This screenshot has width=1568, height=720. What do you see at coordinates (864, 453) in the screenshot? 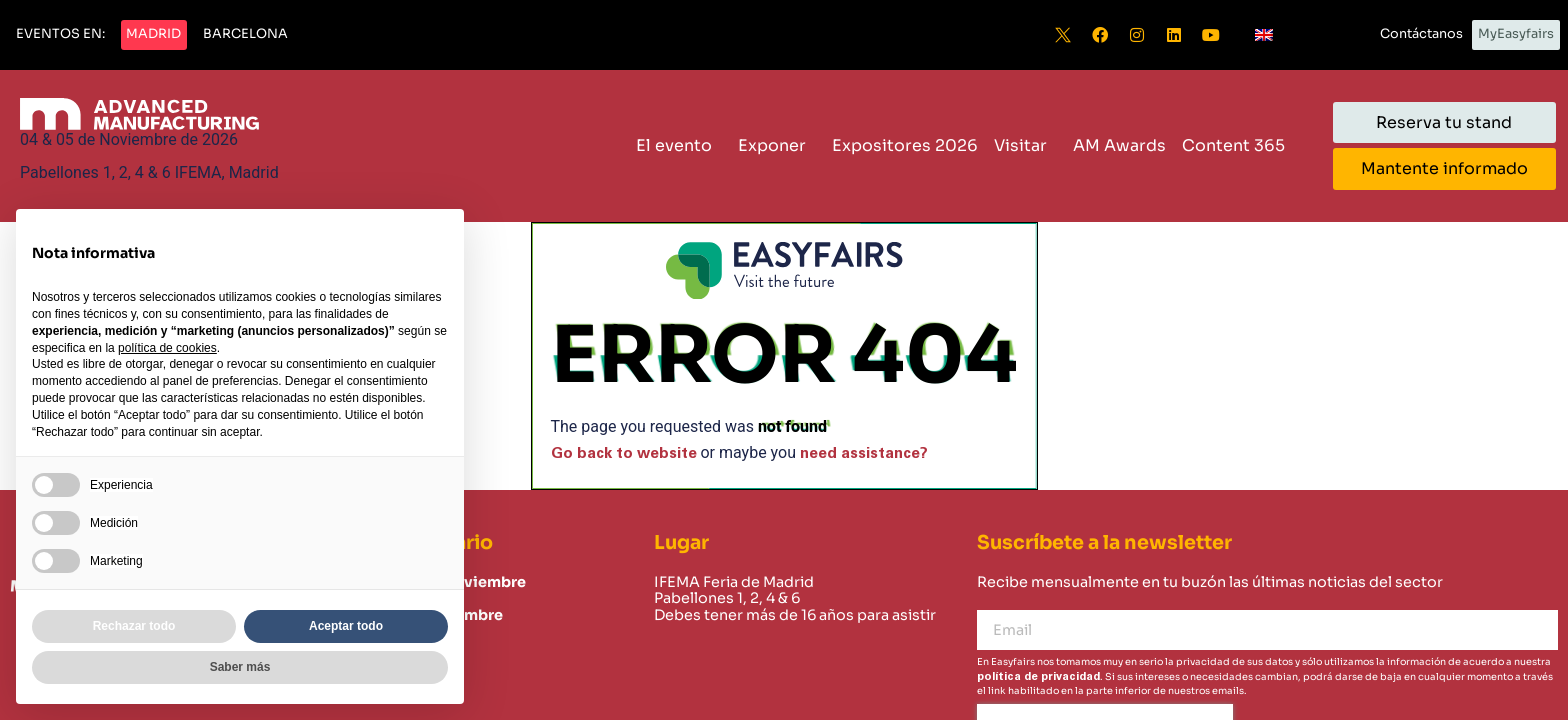
I see `need assistance?` at bounding box center [864, 453].